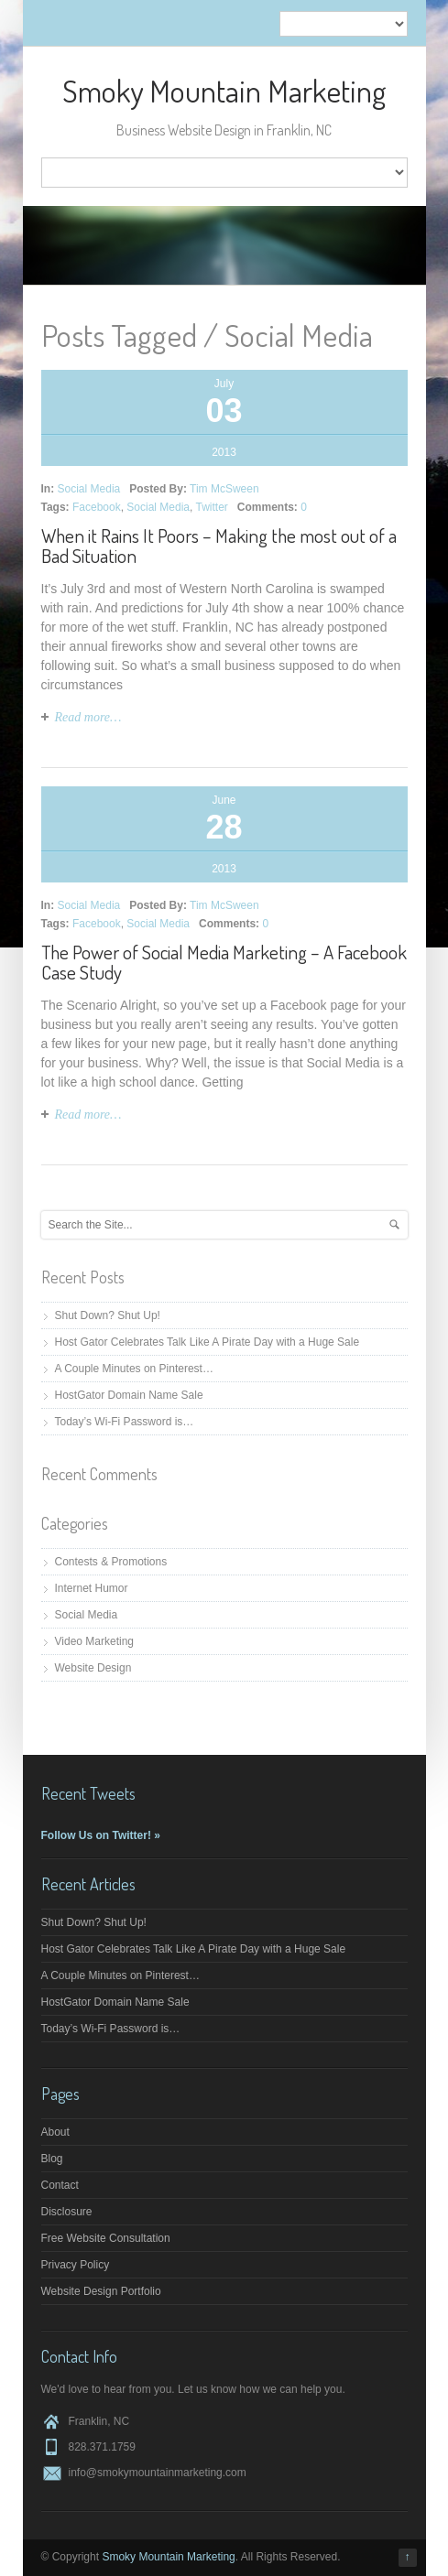 This screenshot has width=448, height=2576. Describe the element at coordinates (75, 2264) in the screenshot. I see `Privacy Policy` at that location.